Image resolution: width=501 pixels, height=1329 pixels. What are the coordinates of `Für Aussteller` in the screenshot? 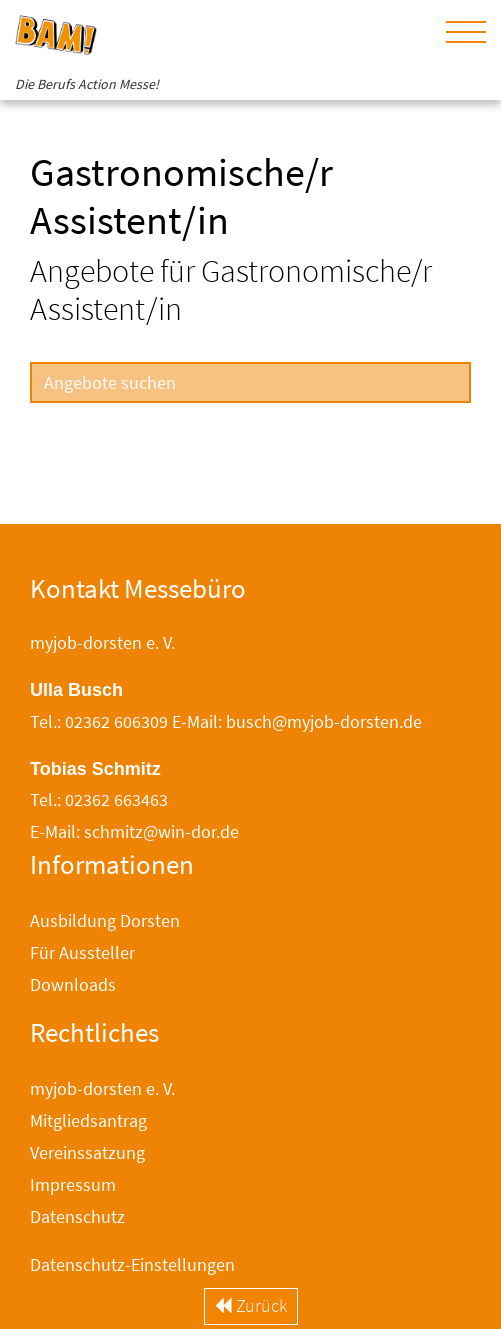 It's located at (82, 952).